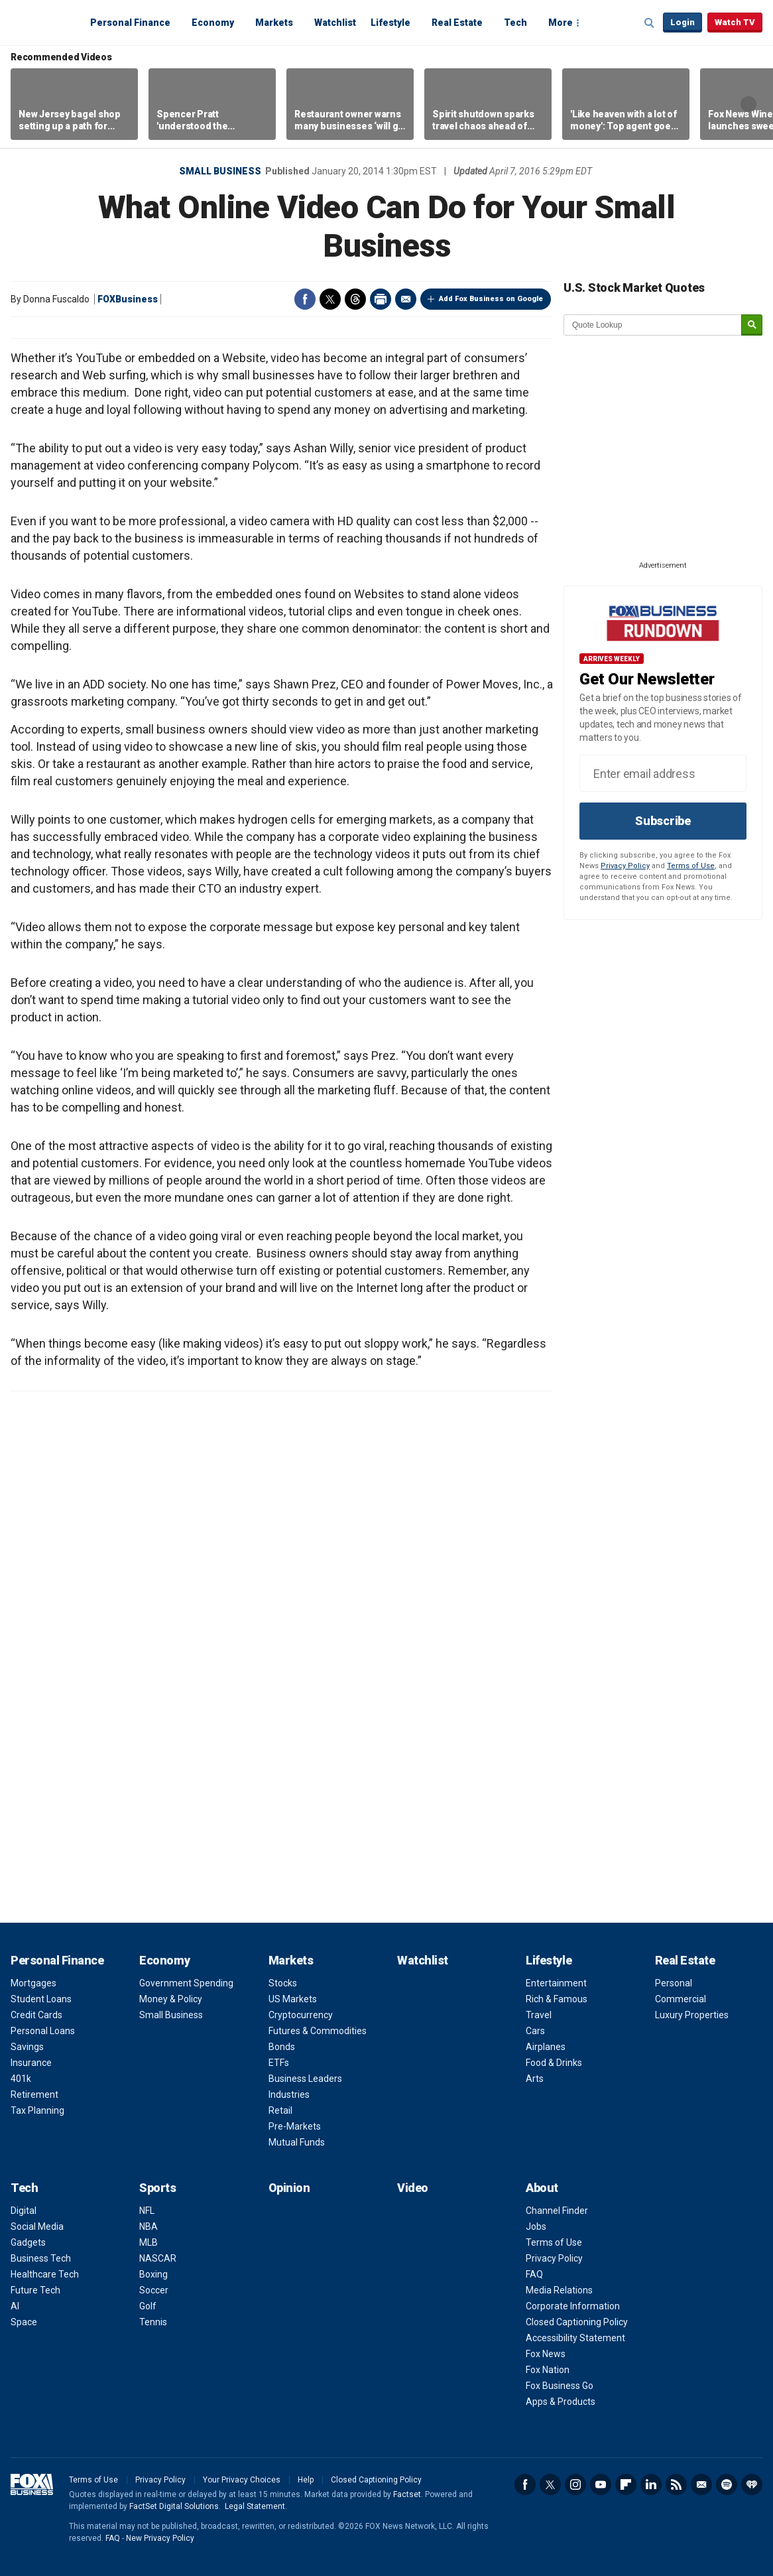 The height and width of the screenshot is (2576, 773). Describe the element at coordinates (547, 2369) in the screenshot. I see `Fox Nation` at that location.